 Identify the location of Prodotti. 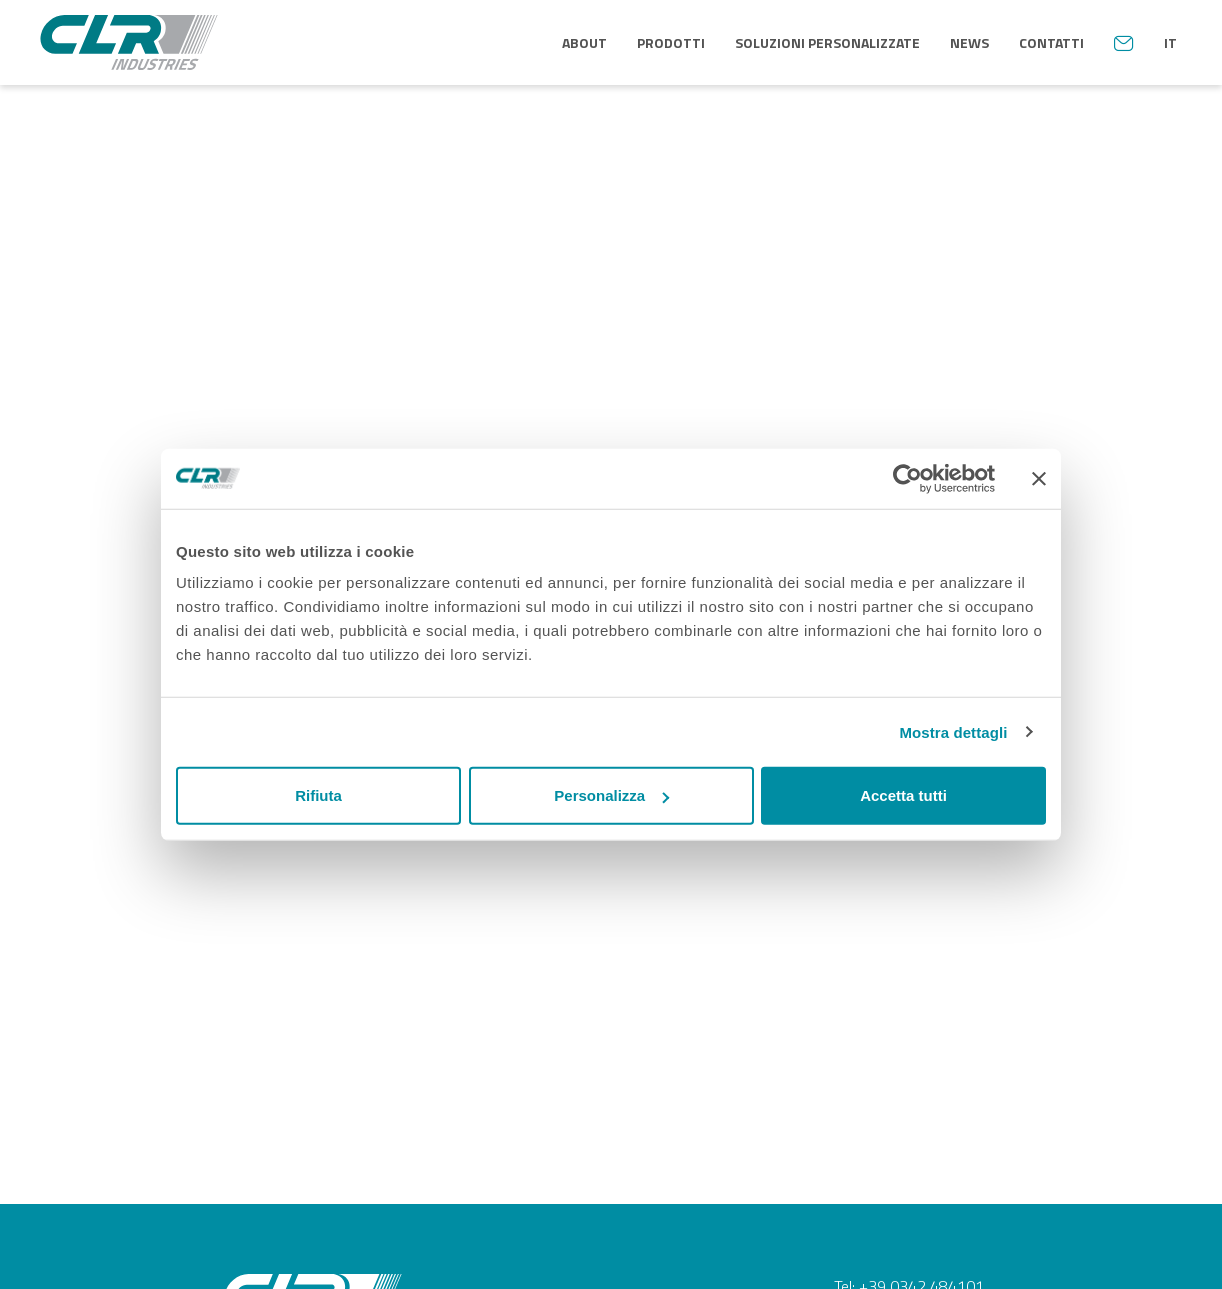
(671, 42).